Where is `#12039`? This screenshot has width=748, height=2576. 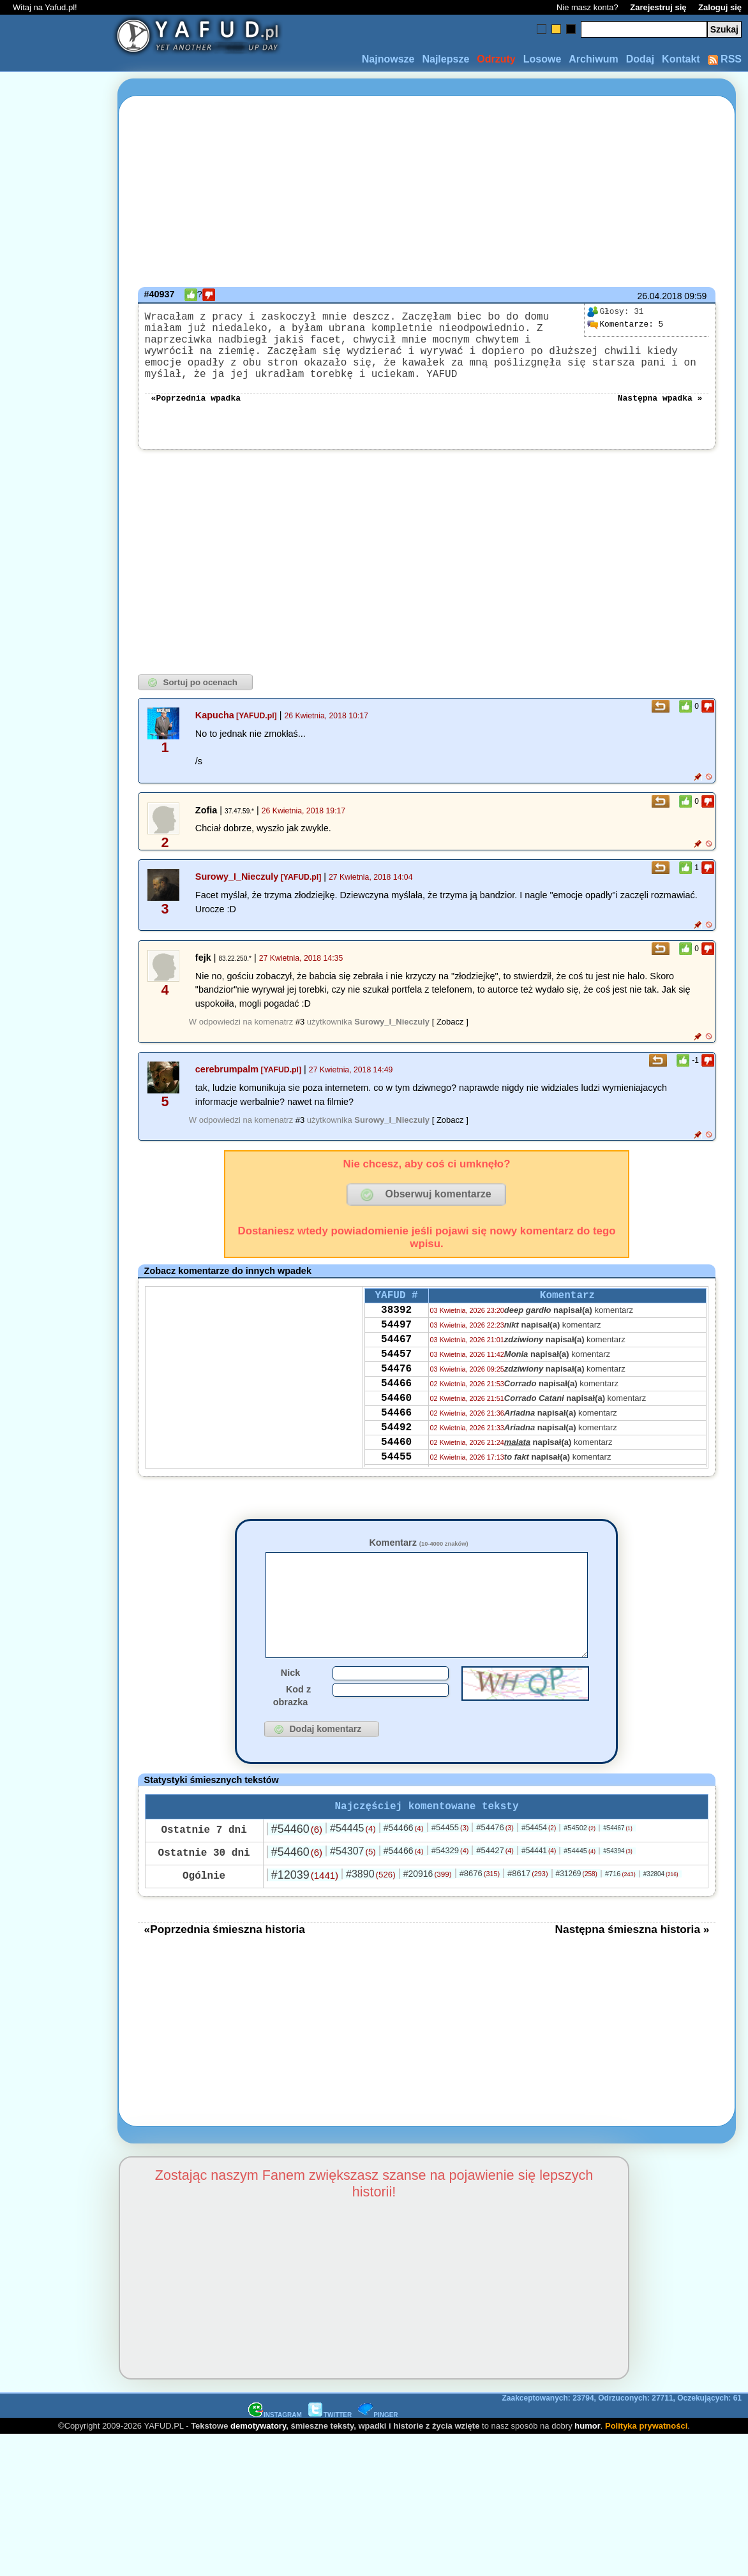 #12039 is located at coordinates (304, 1914).